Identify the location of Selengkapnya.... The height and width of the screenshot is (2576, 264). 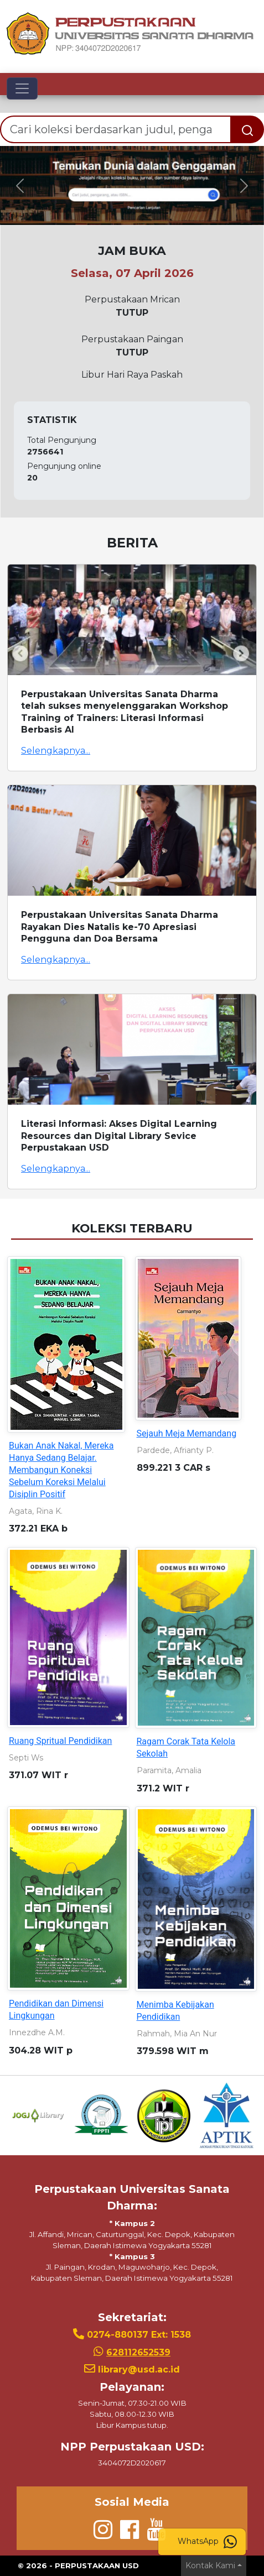
(55, 750).